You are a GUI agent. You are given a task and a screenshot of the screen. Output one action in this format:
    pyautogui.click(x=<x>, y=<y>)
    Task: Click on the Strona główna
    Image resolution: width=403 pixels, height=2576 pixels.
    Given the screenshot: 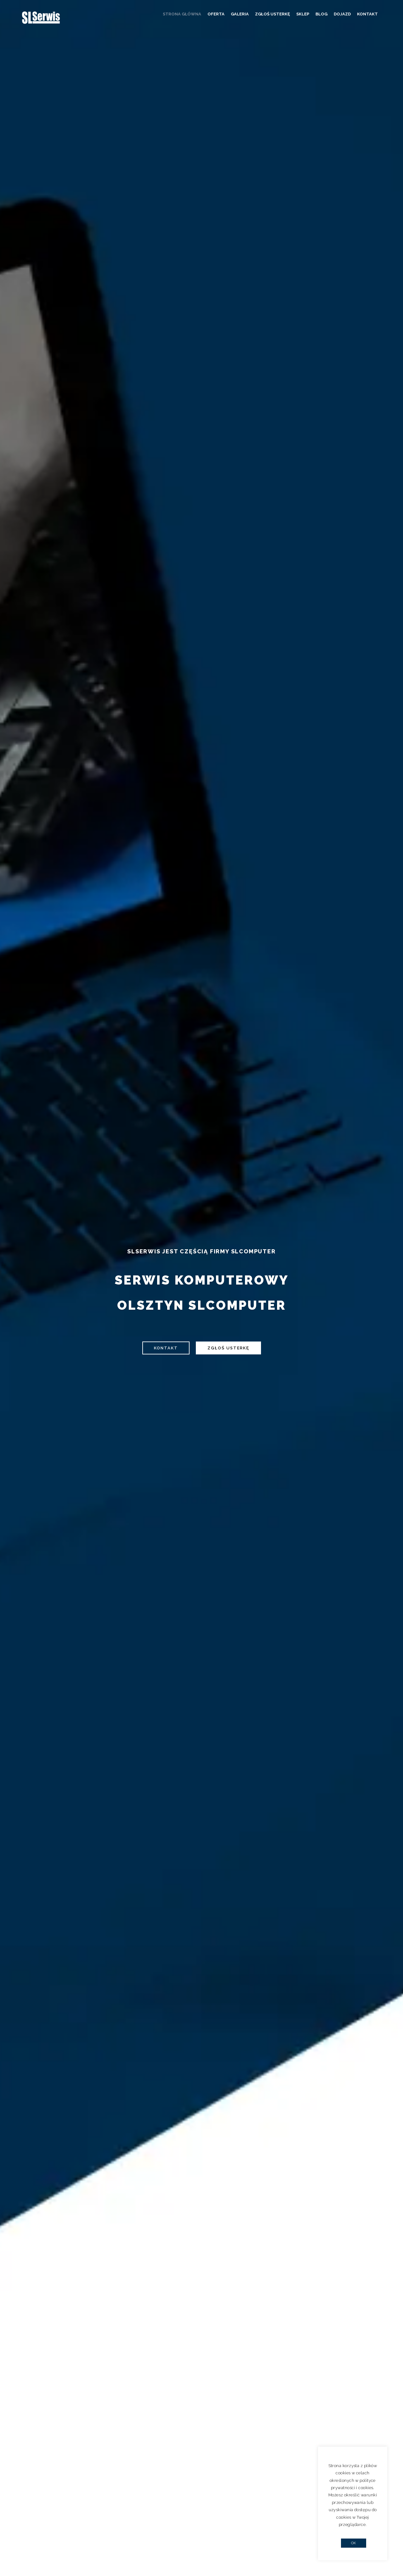 What is the action you would take?
    pyautogui.click(x=182, y=14)
    